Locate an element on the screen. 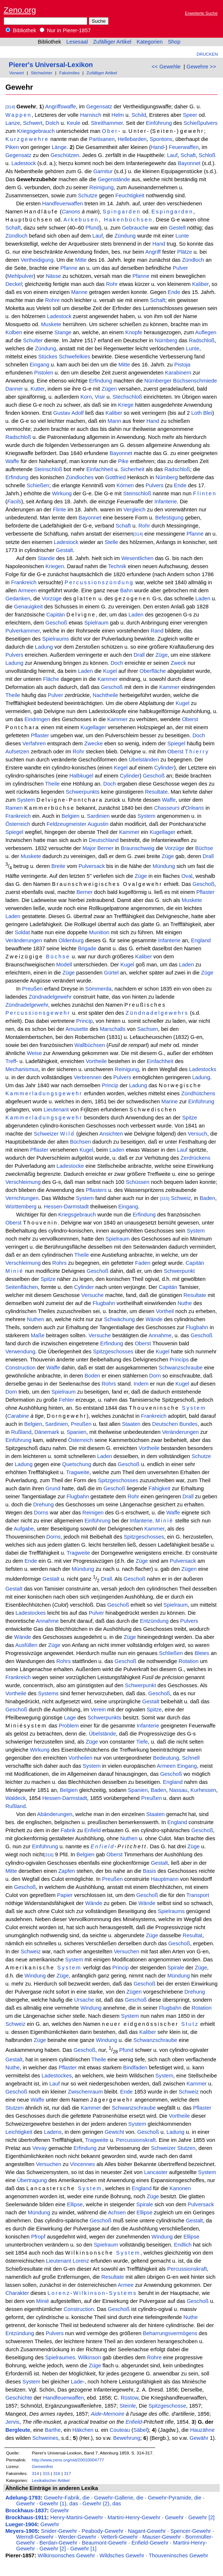  Zündloch is located at coordinates (17, 236).